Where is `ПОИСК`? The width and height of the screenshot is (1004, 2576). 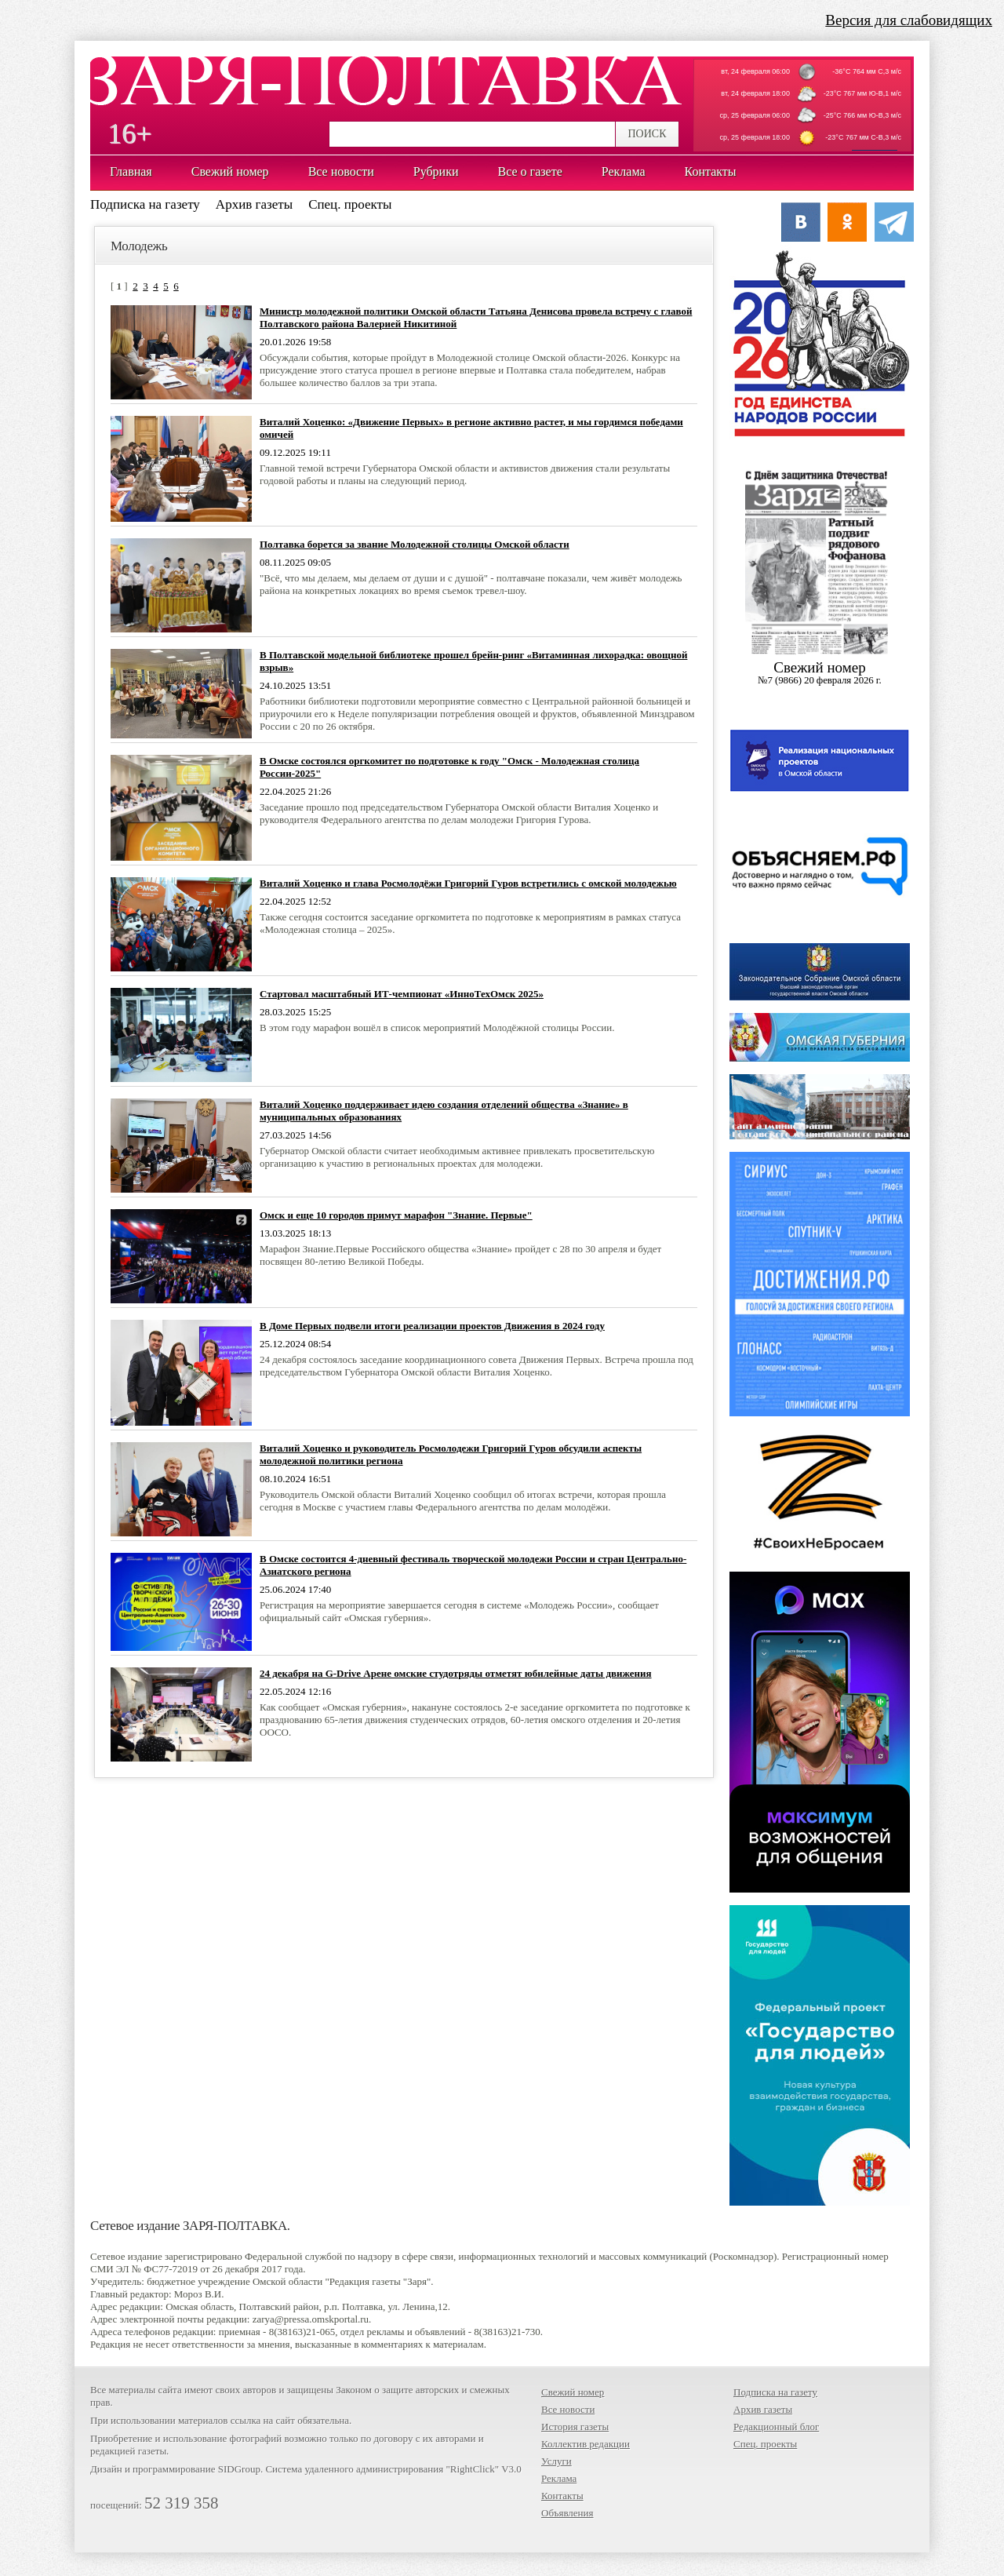
ПОИСК is located at coordinates (647, 134).